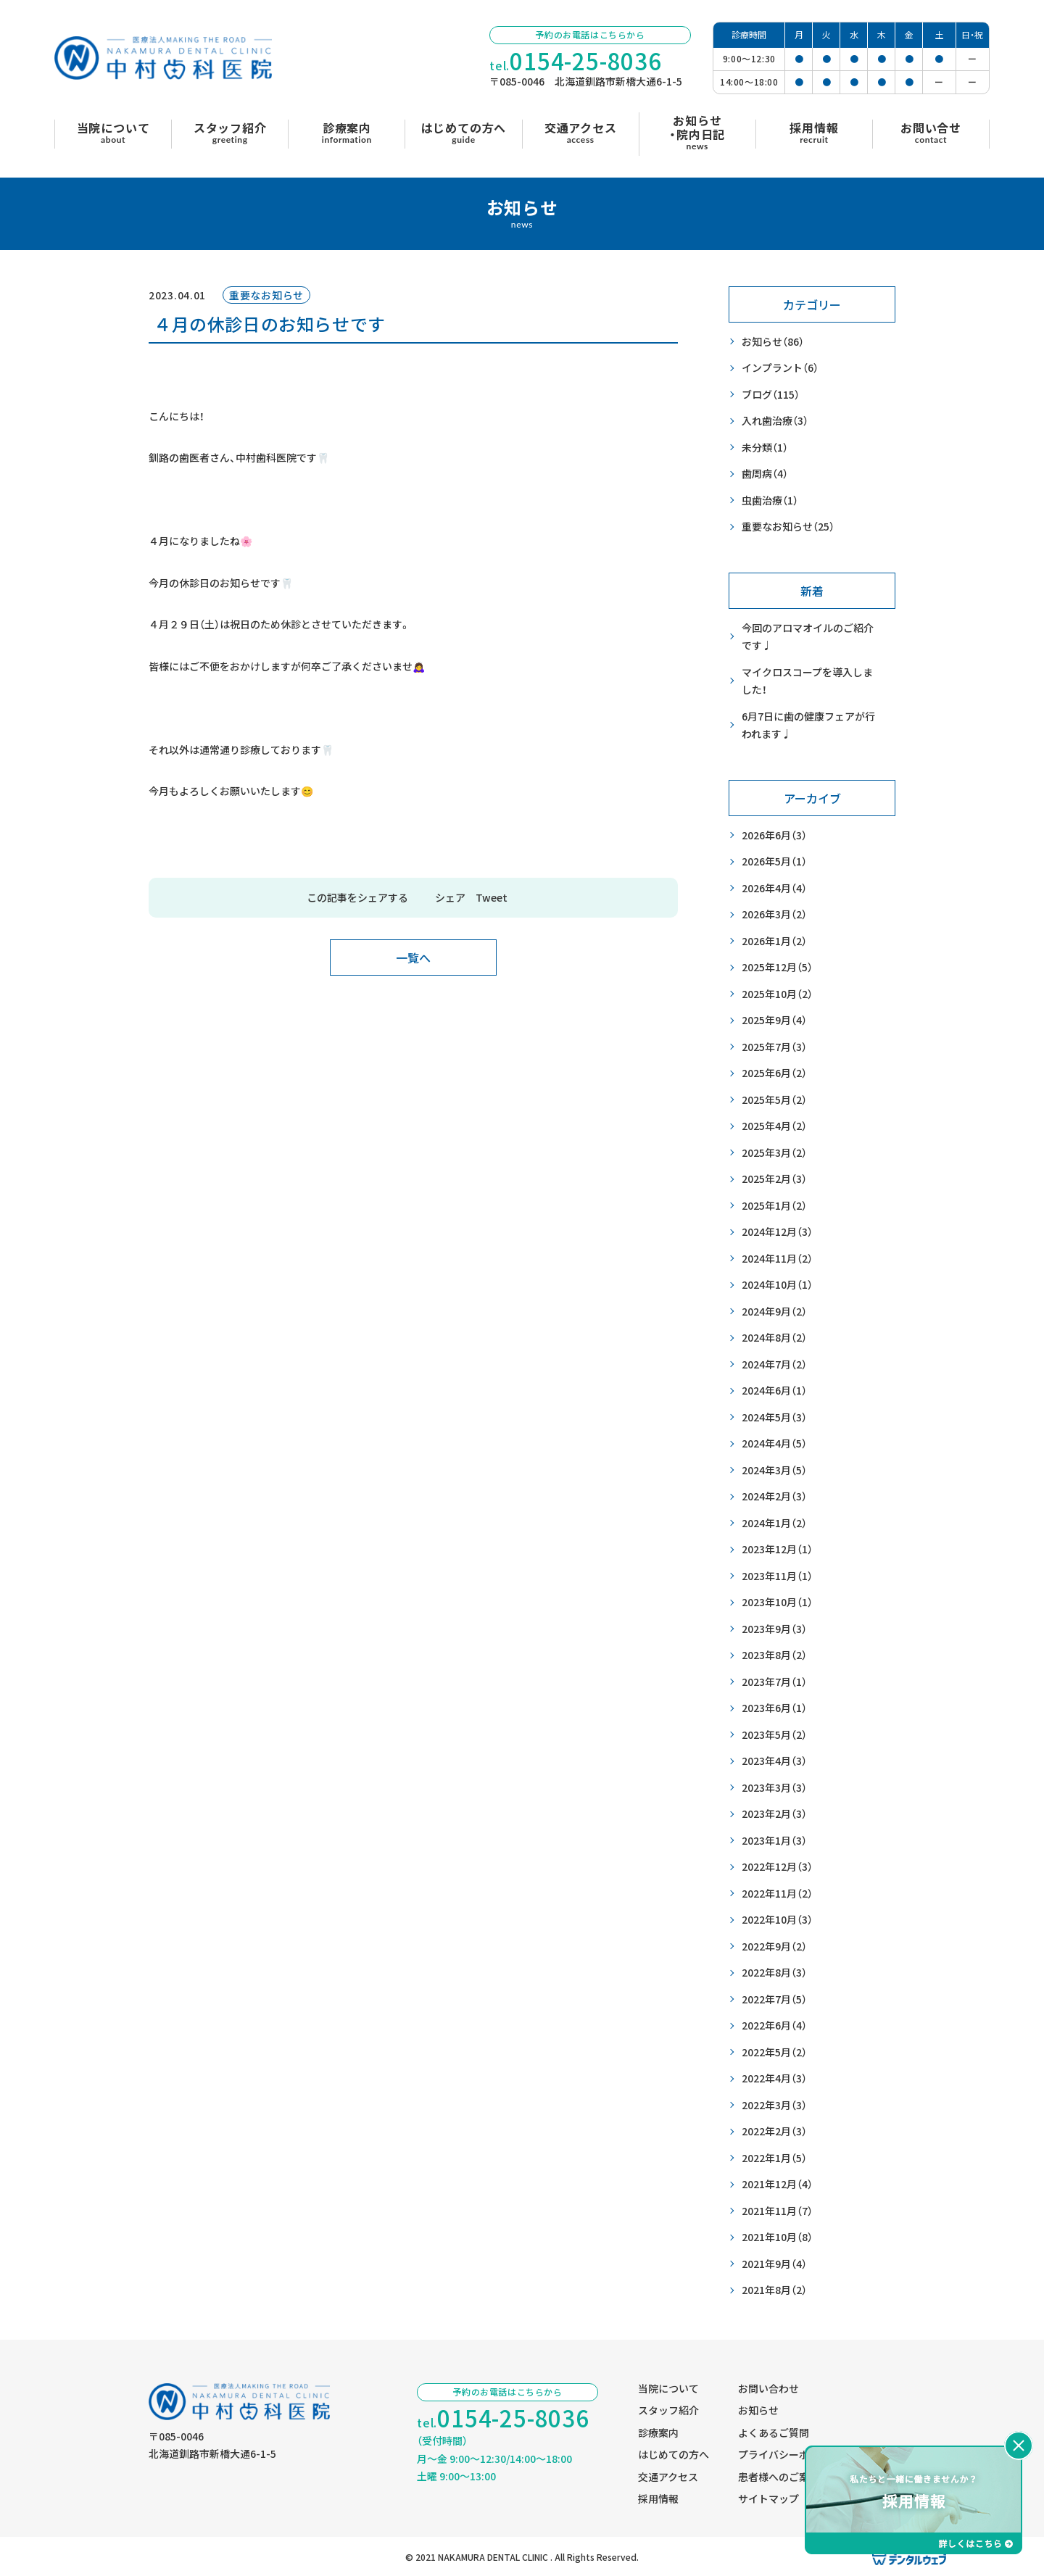 The height and width of the screenshot is (2576, 1044). Describe the element at coordinates (774, 1946) in the screenshot. I see `2022年9月` at that location.